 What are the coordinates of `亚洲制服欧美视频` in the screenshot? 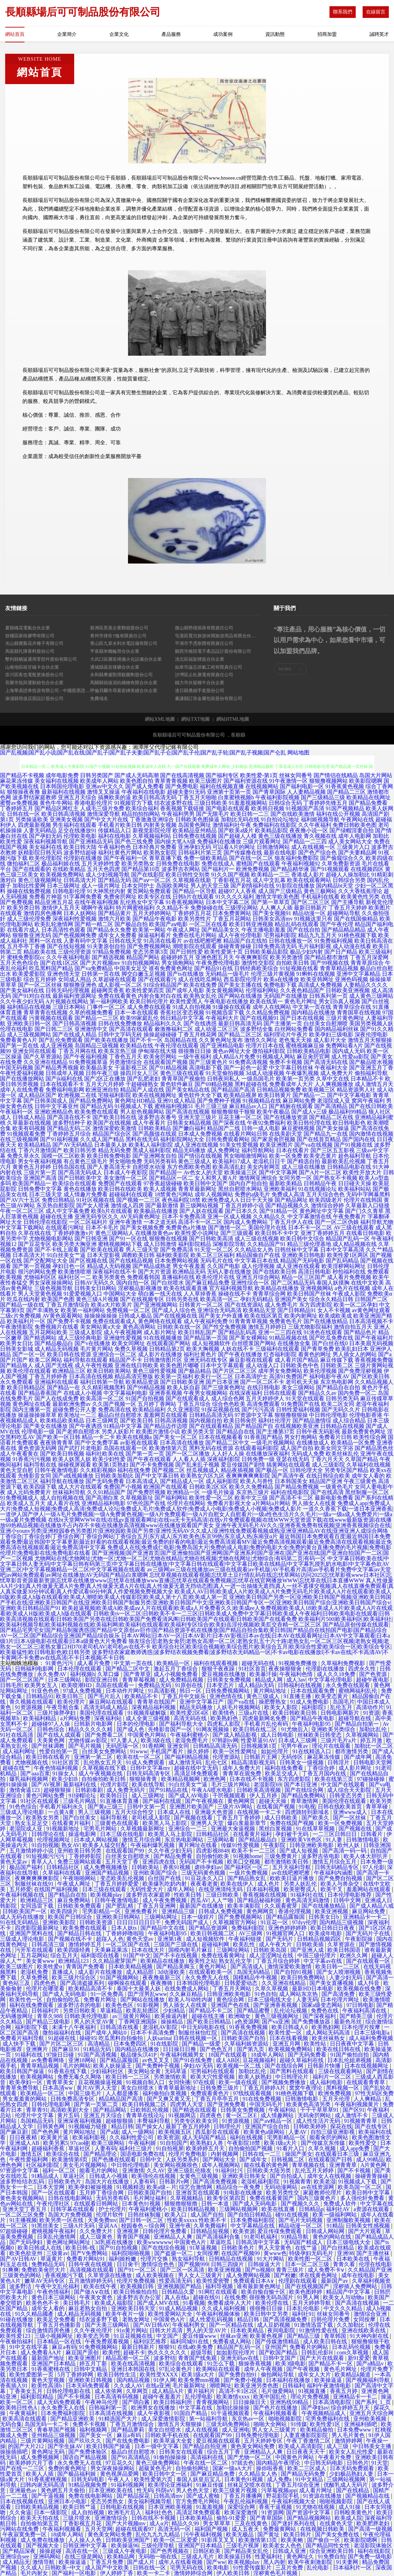 It's located at (349, 2220).